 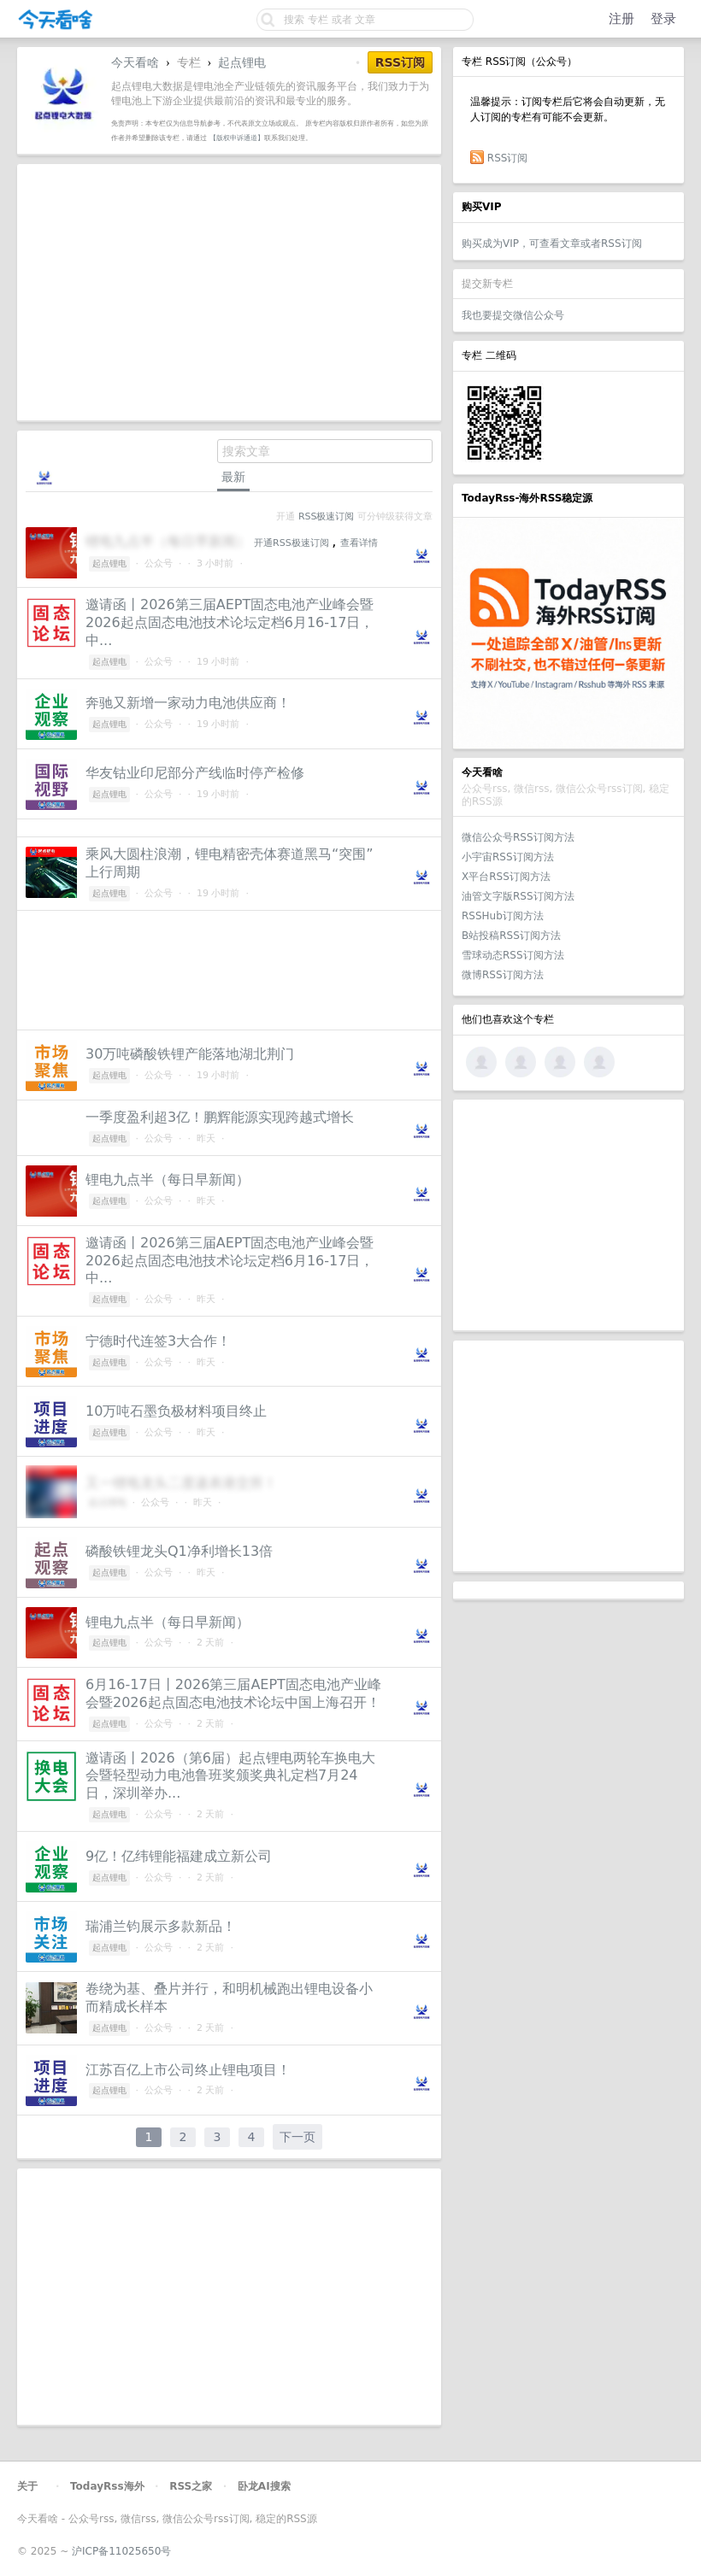 I want to click on 一季度盈利超3亿！鹏辉能源实现跨越式增长, so click(x=219, y=1117).